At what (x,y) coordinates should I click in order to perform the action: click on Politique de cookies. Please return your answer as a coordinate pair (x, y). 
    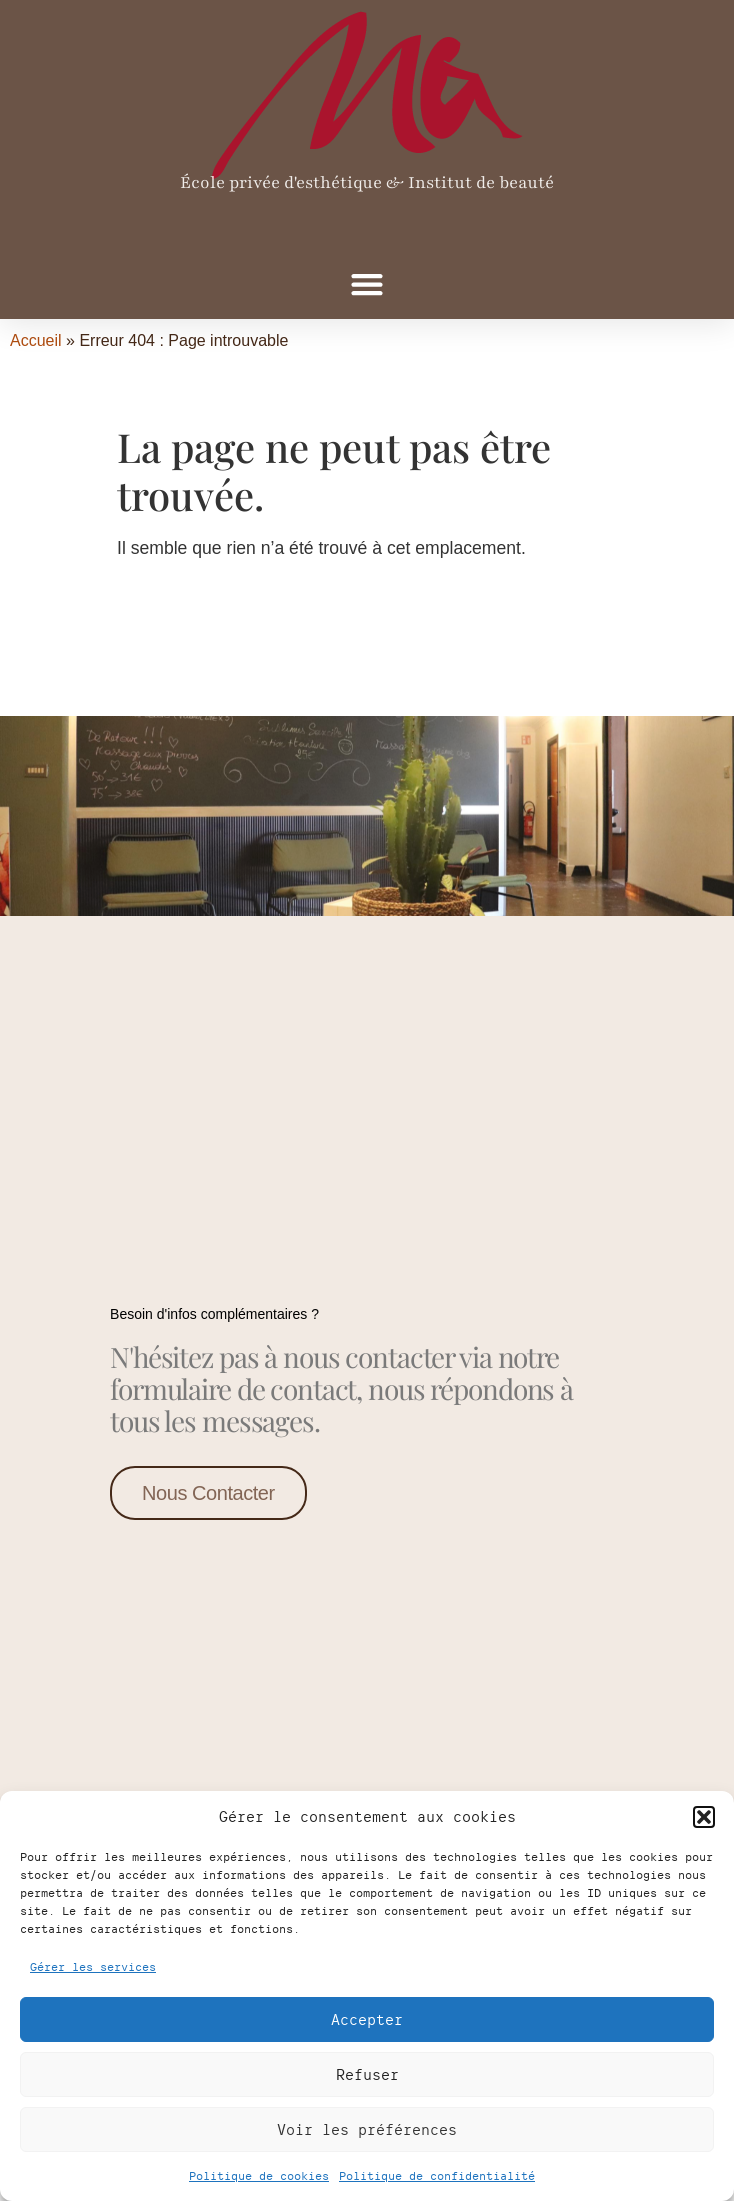
    Looking at the image, I should click on (259, 2175).